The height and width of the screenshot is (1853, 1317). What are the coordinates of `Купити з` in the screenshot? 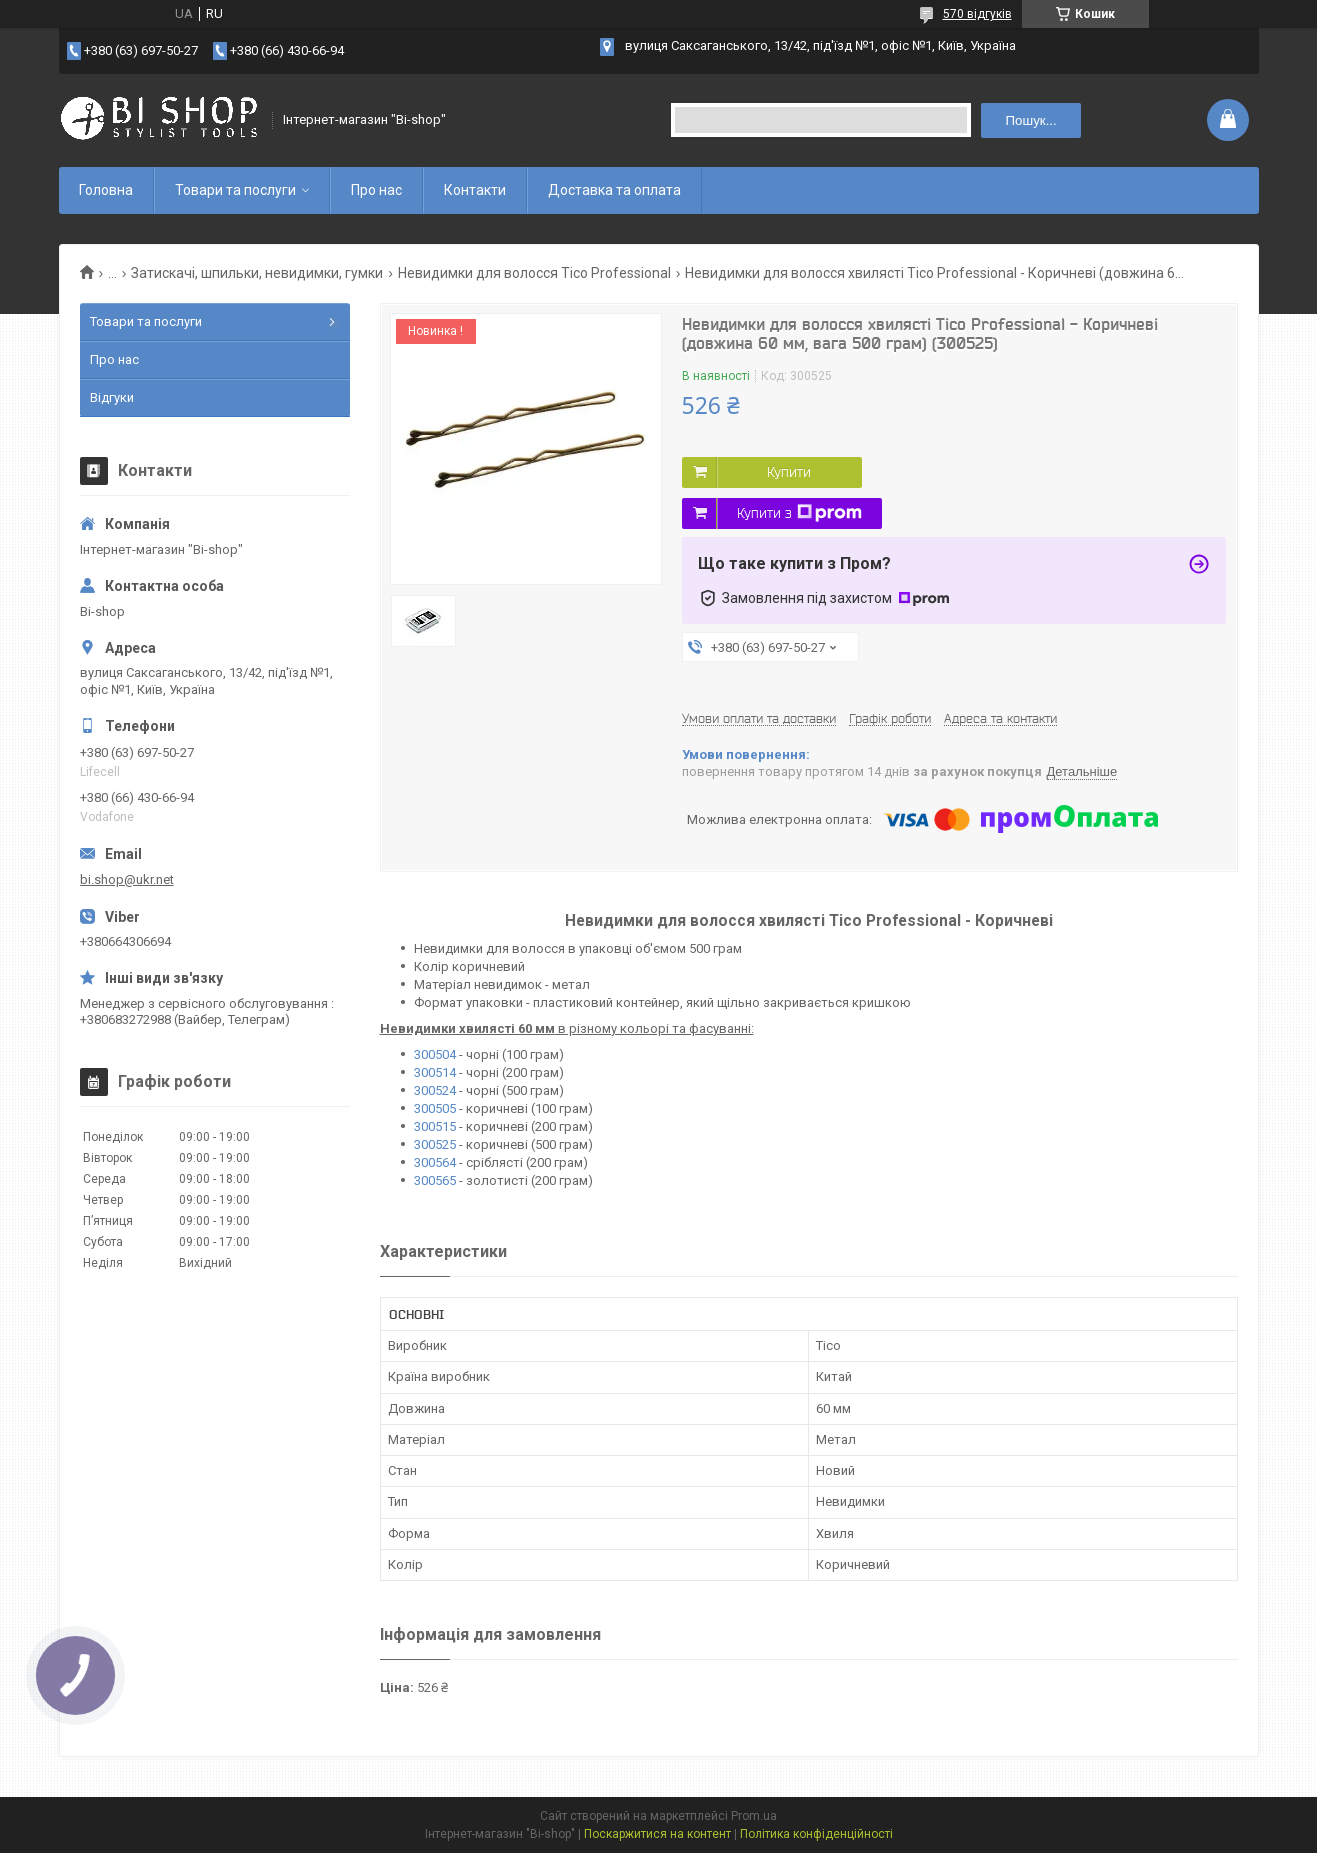 It's located at (799, 513).